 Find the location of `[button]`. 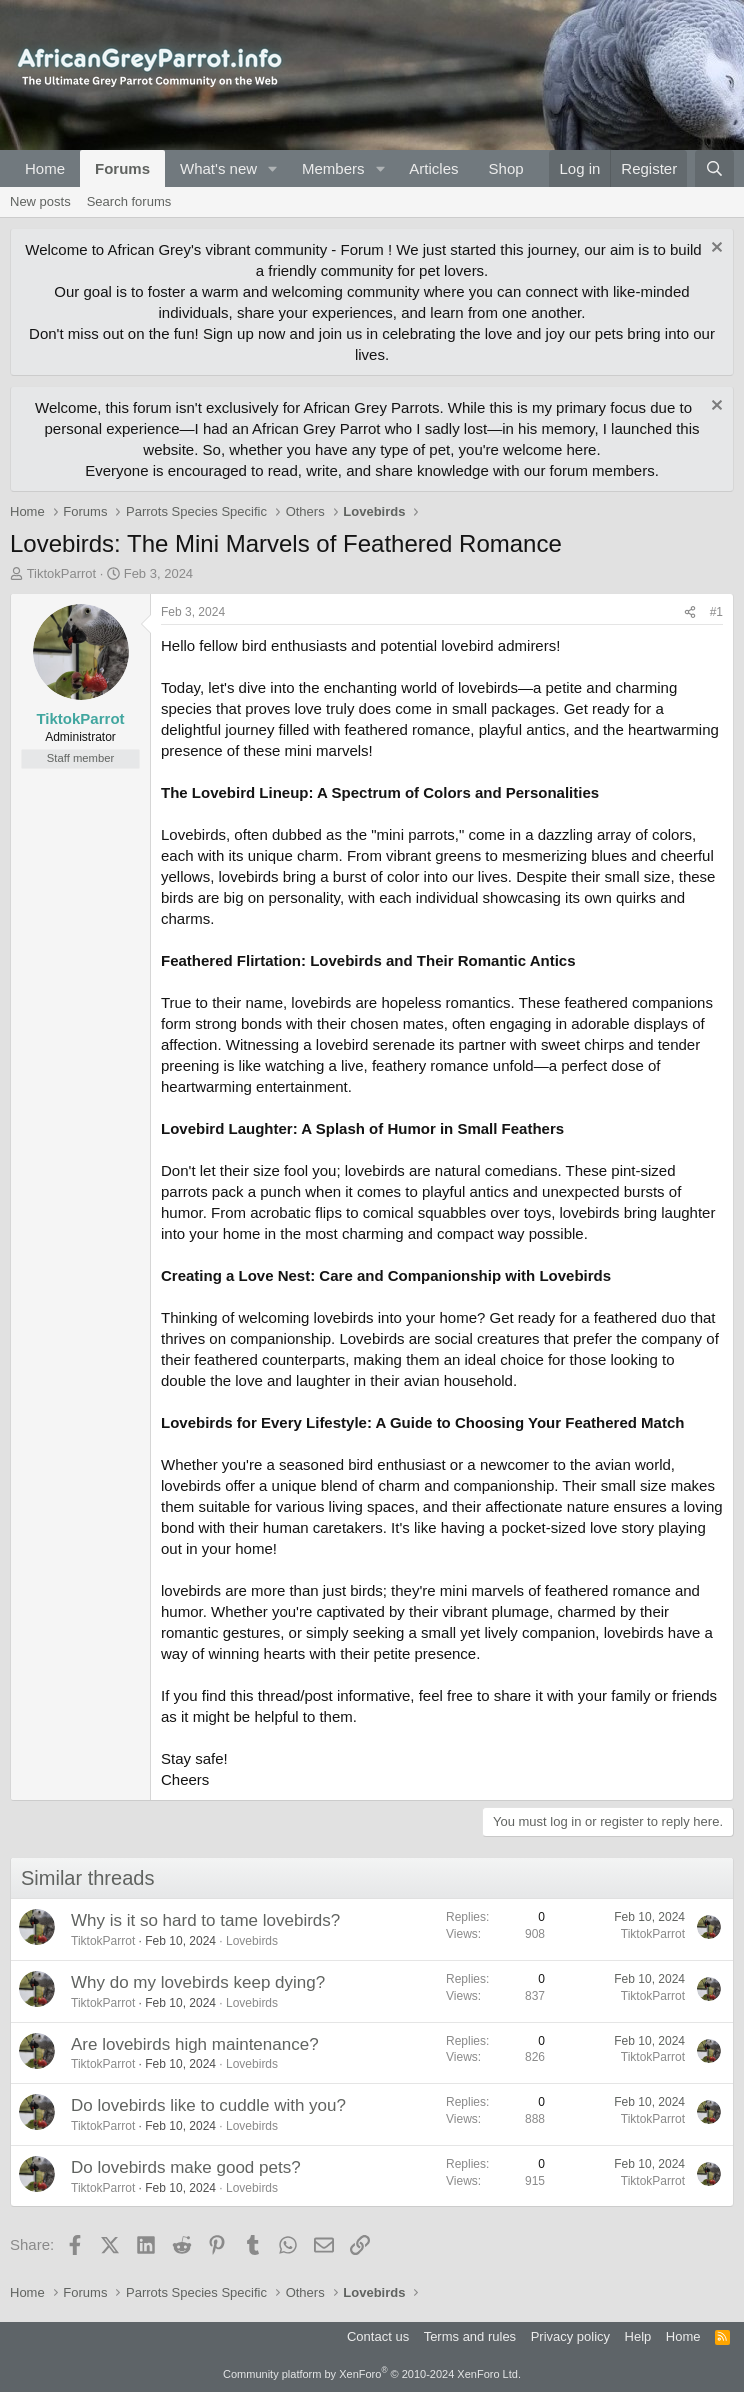

[button] is located at coordinates (273, 168).